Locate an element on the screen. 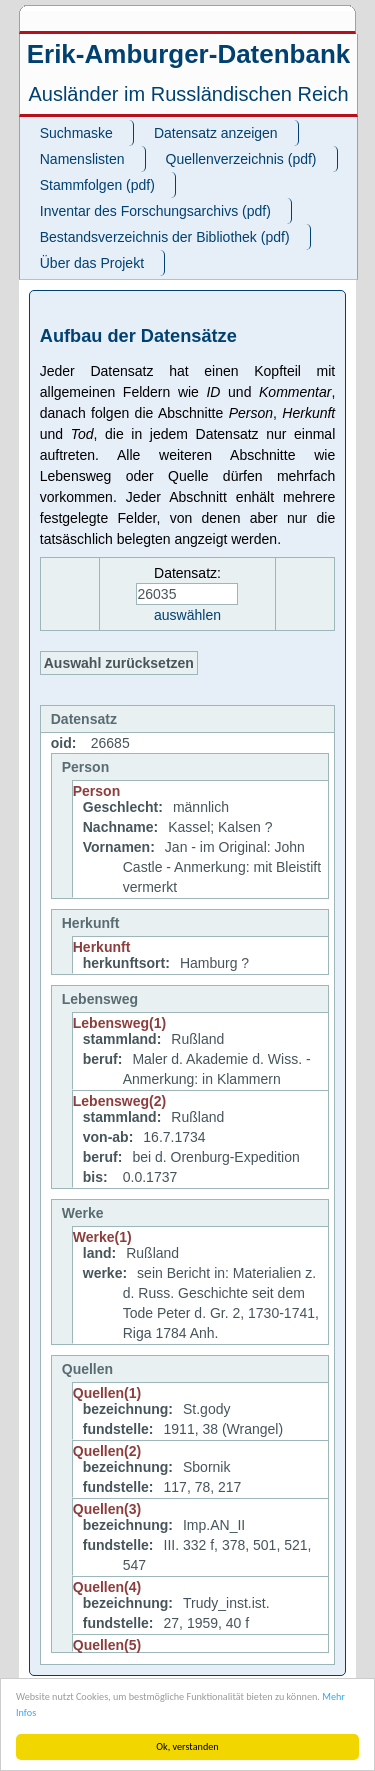 The image size is (375, 1771). Namenslisten is located at coordinates (82, 159).